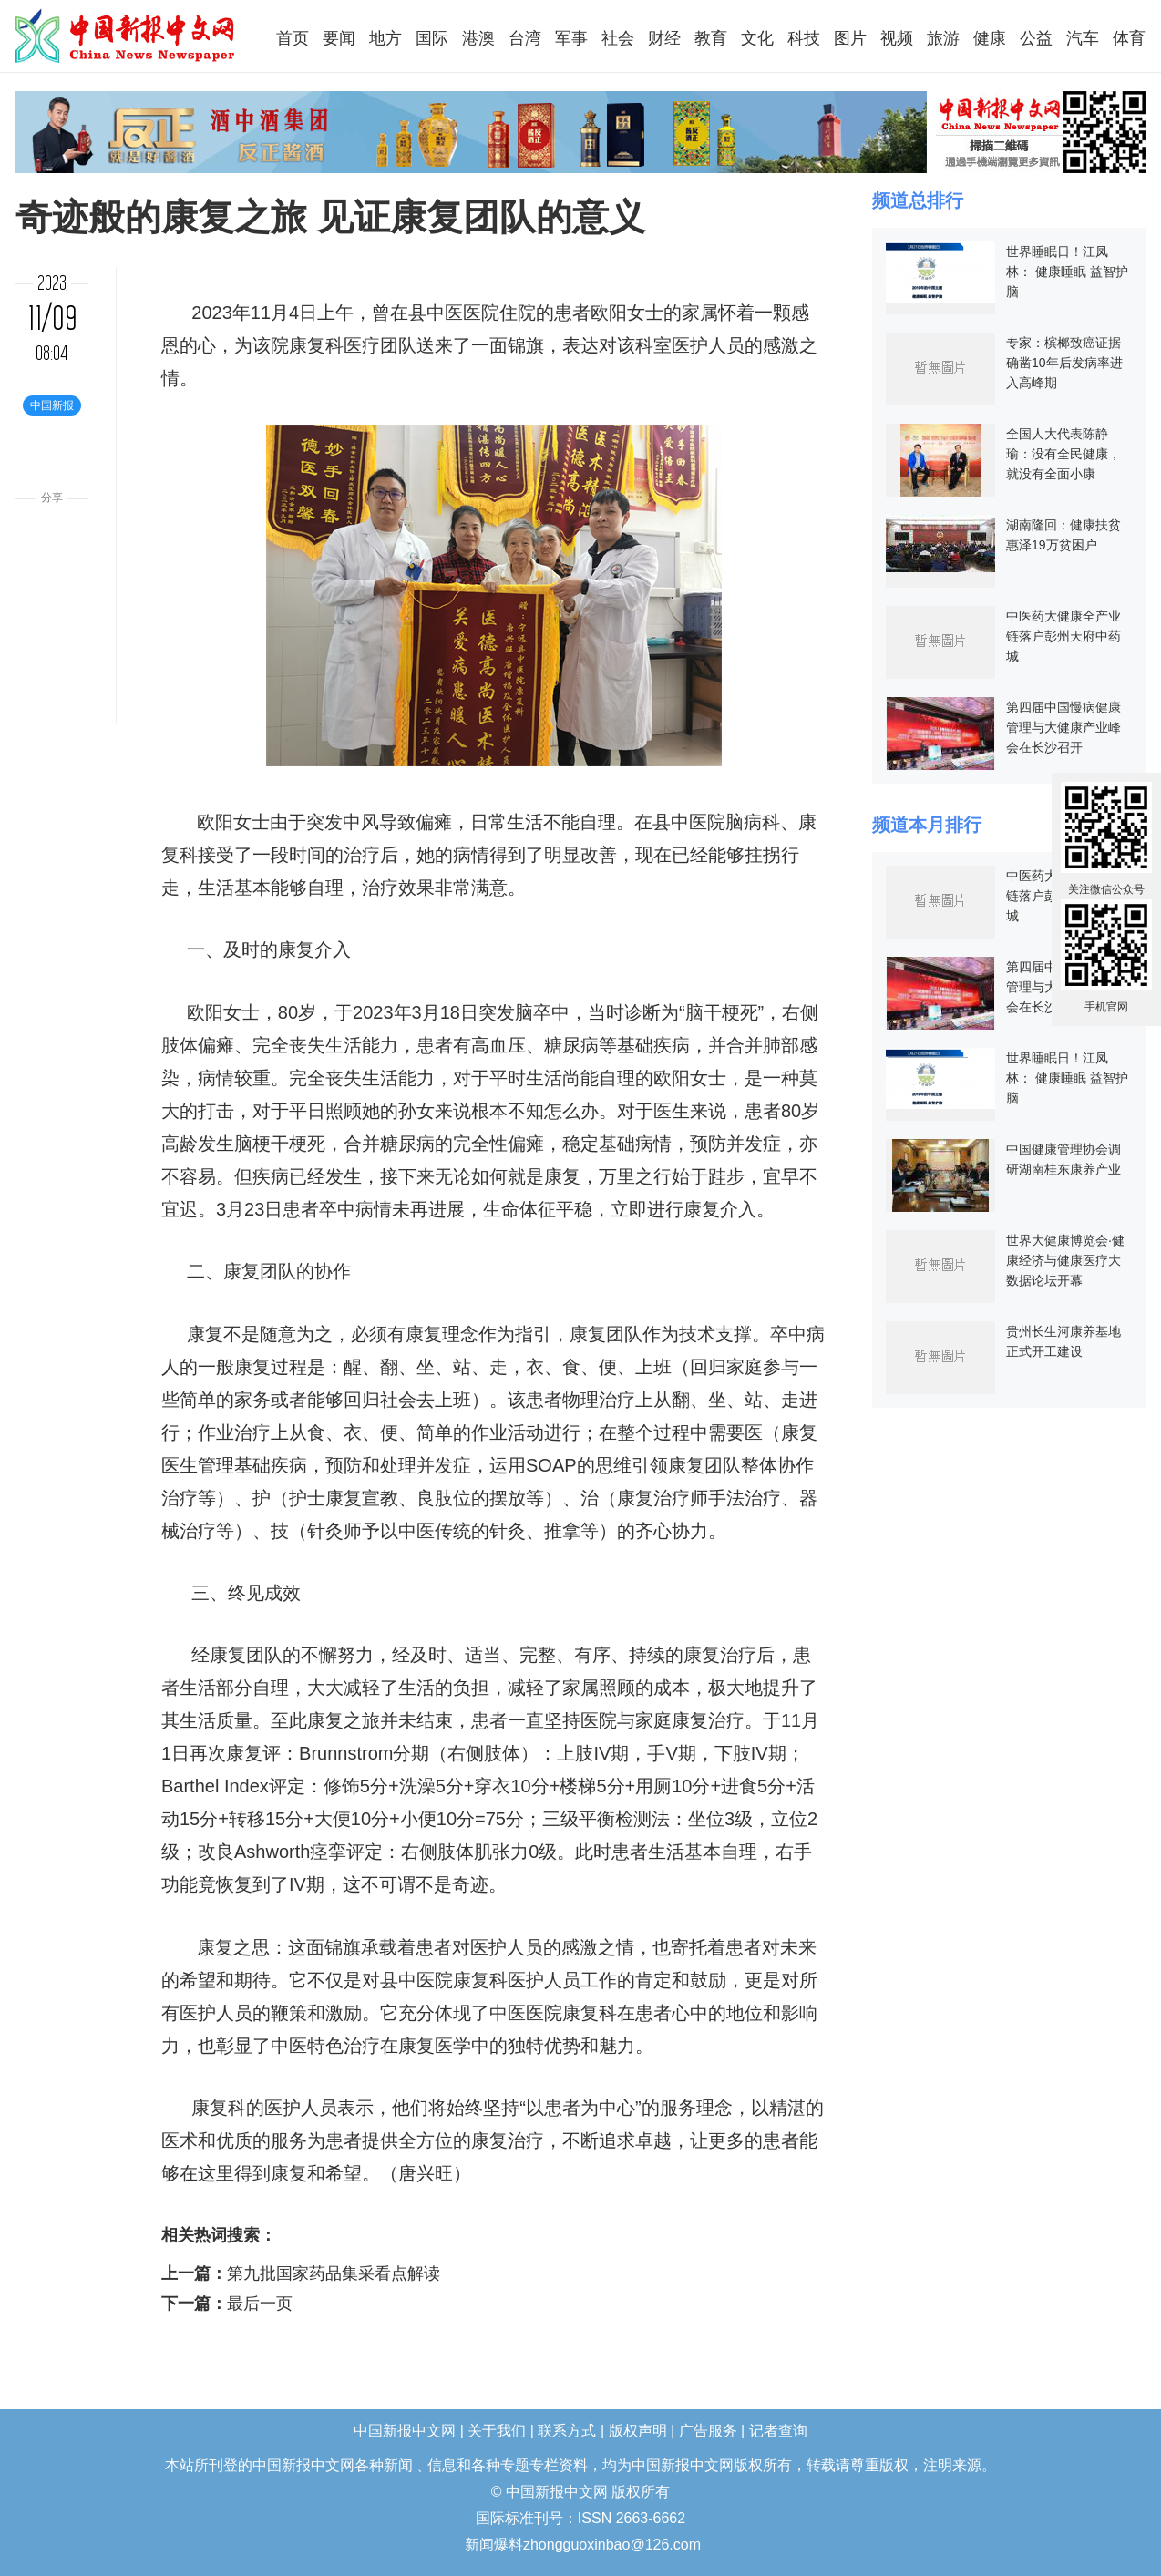 The image size is (1161, 2576). Describe the element at coordinates (2, 2532) in the screenshot. I see `长沙婚介所` at that location.